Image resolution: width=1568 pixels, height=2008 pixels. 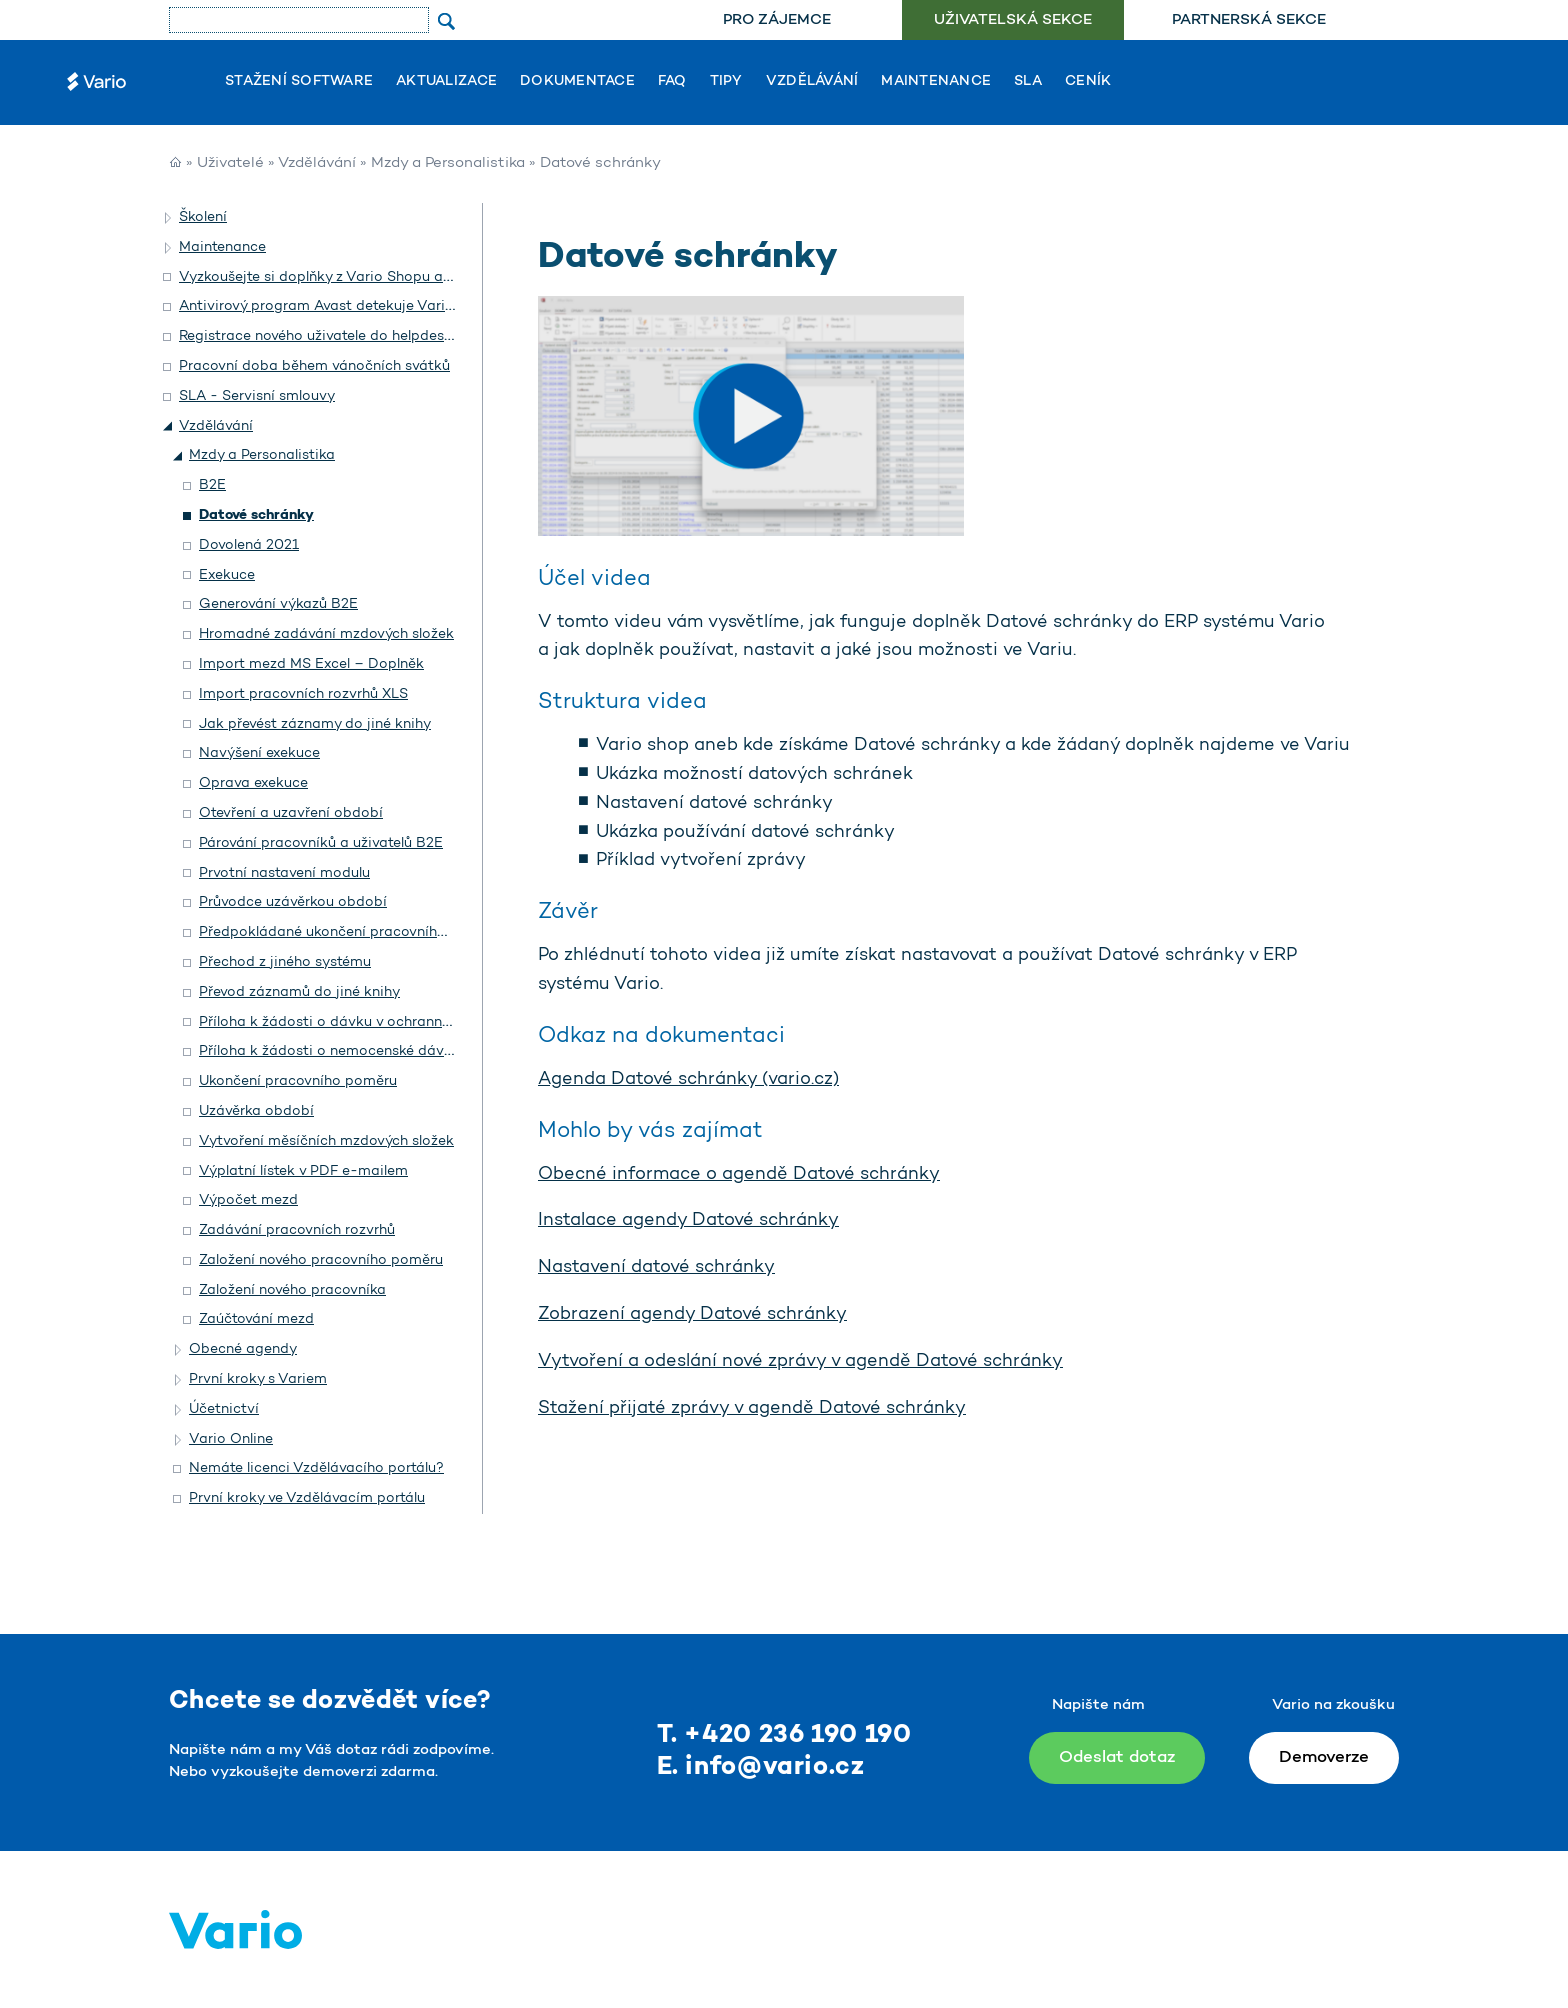 I want to click on SLA, so click(x=1028, y=82).